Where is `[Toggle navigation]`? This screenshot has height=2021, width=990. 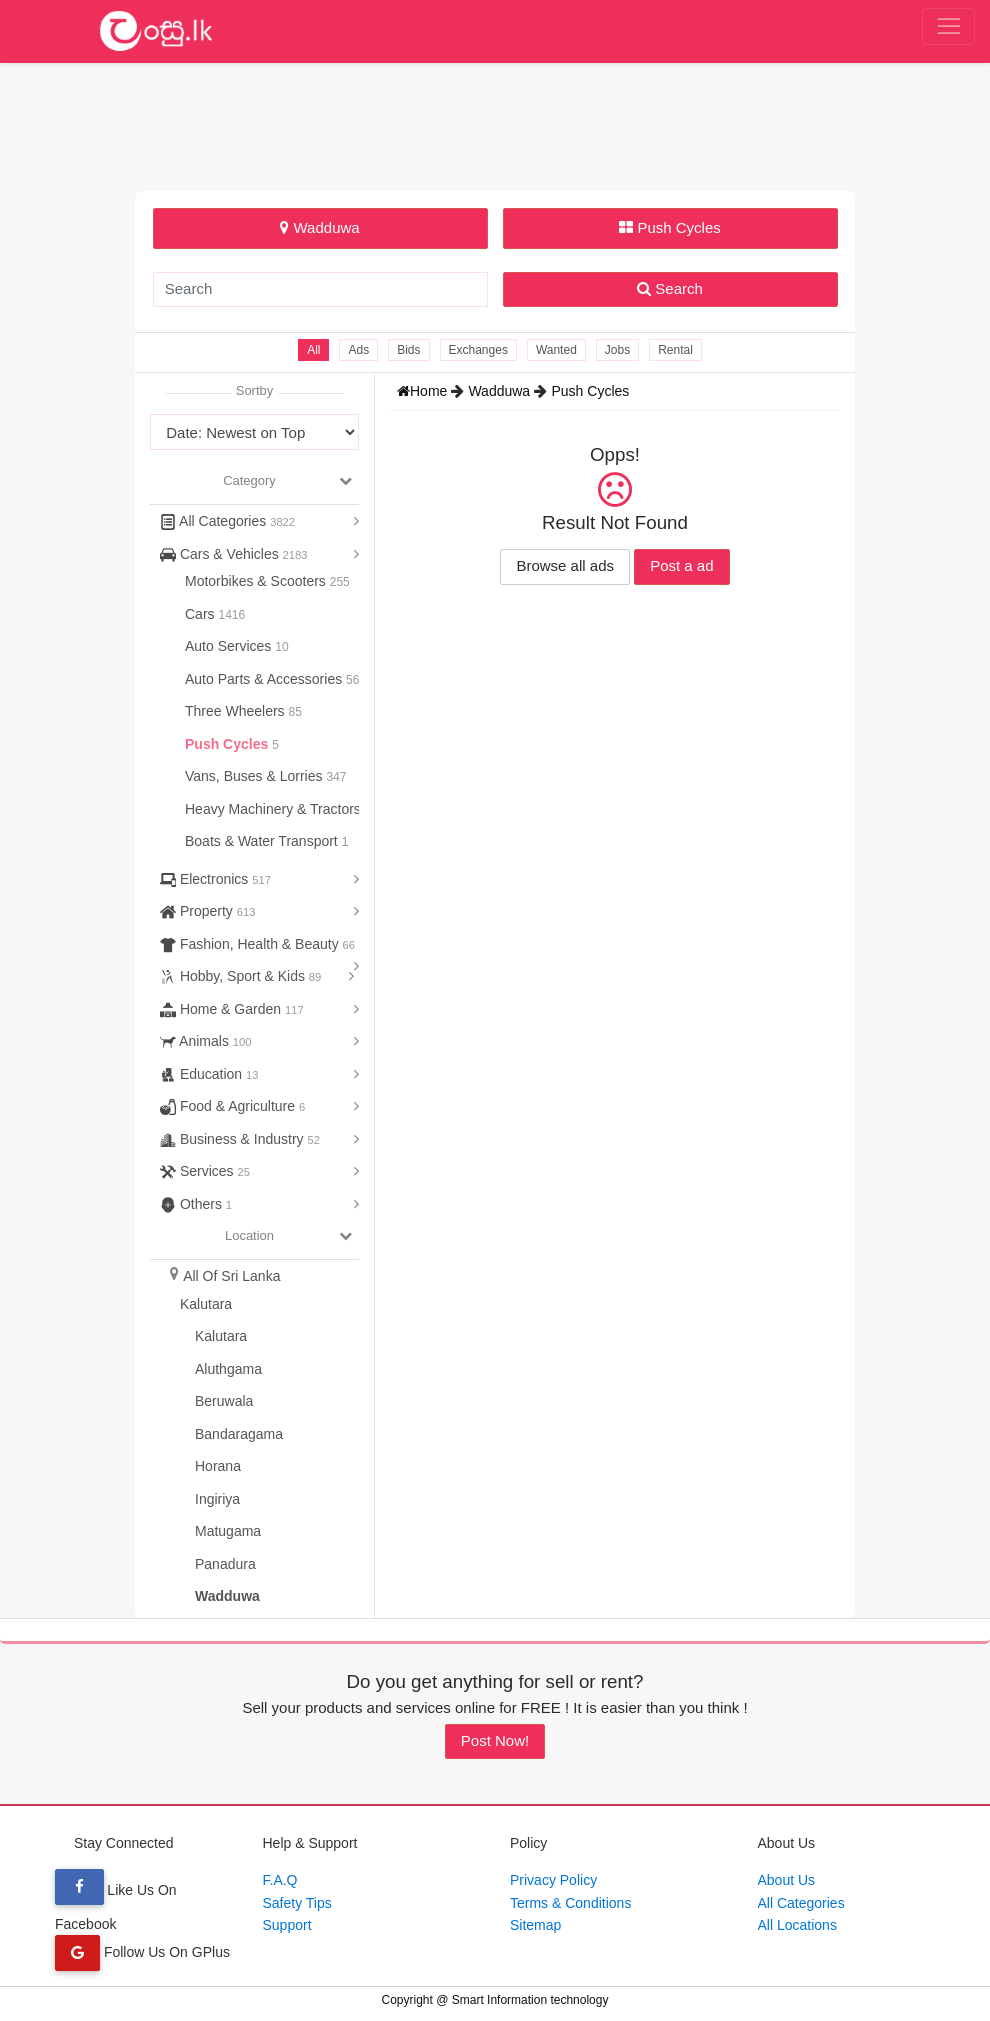
[Toggle navigation] is located at coordinates (948, 27).